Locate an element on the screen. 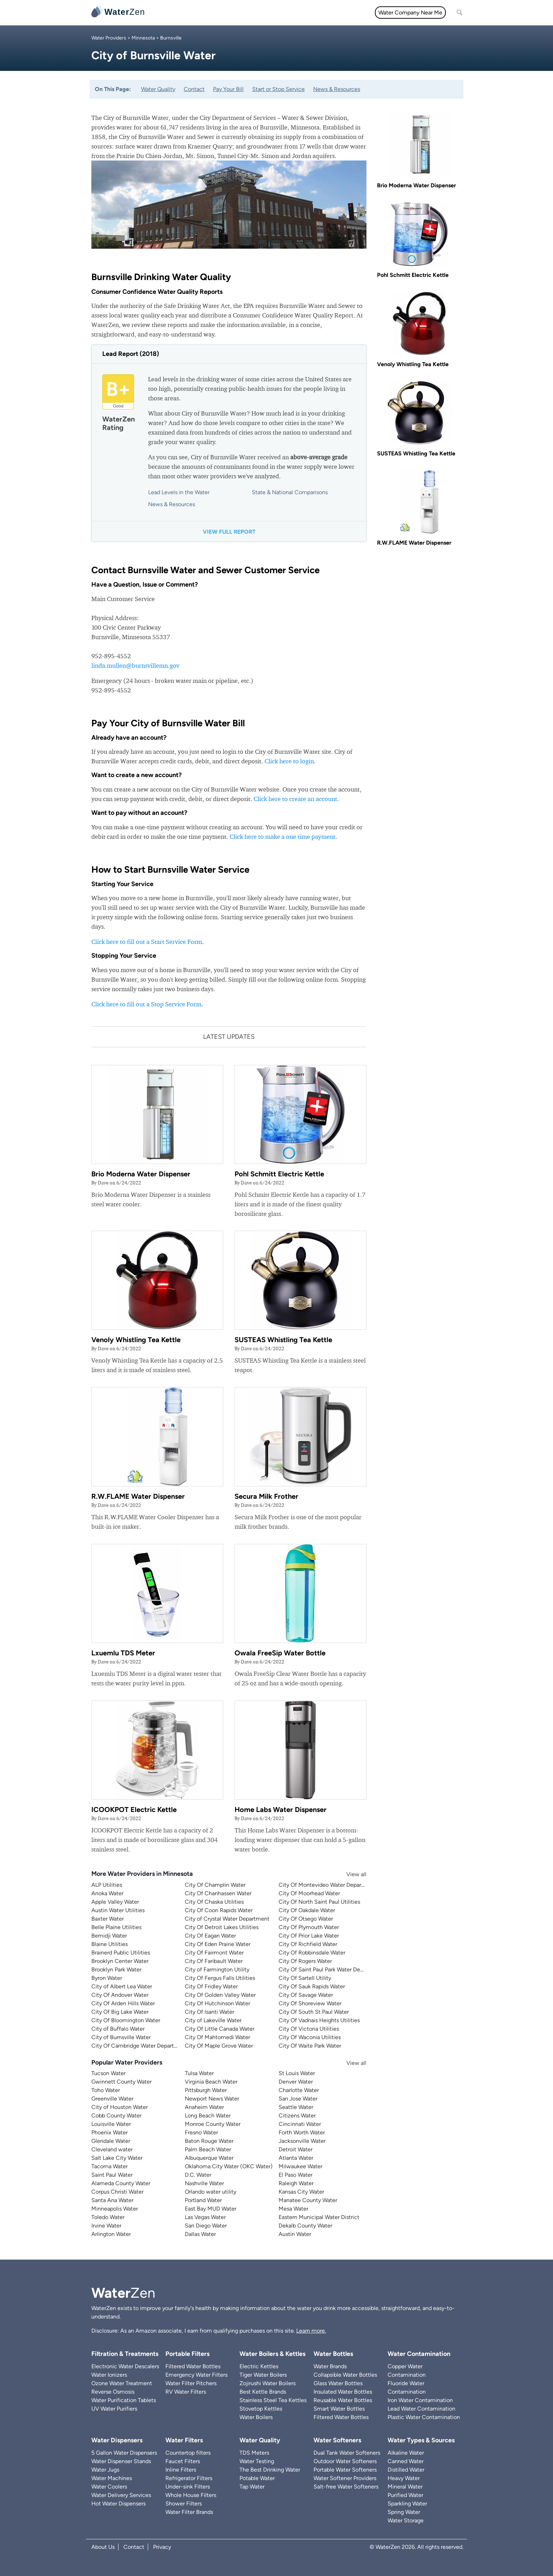 The image size is (553, 2576). Water Bottles is located at coordinates (333, 2354).